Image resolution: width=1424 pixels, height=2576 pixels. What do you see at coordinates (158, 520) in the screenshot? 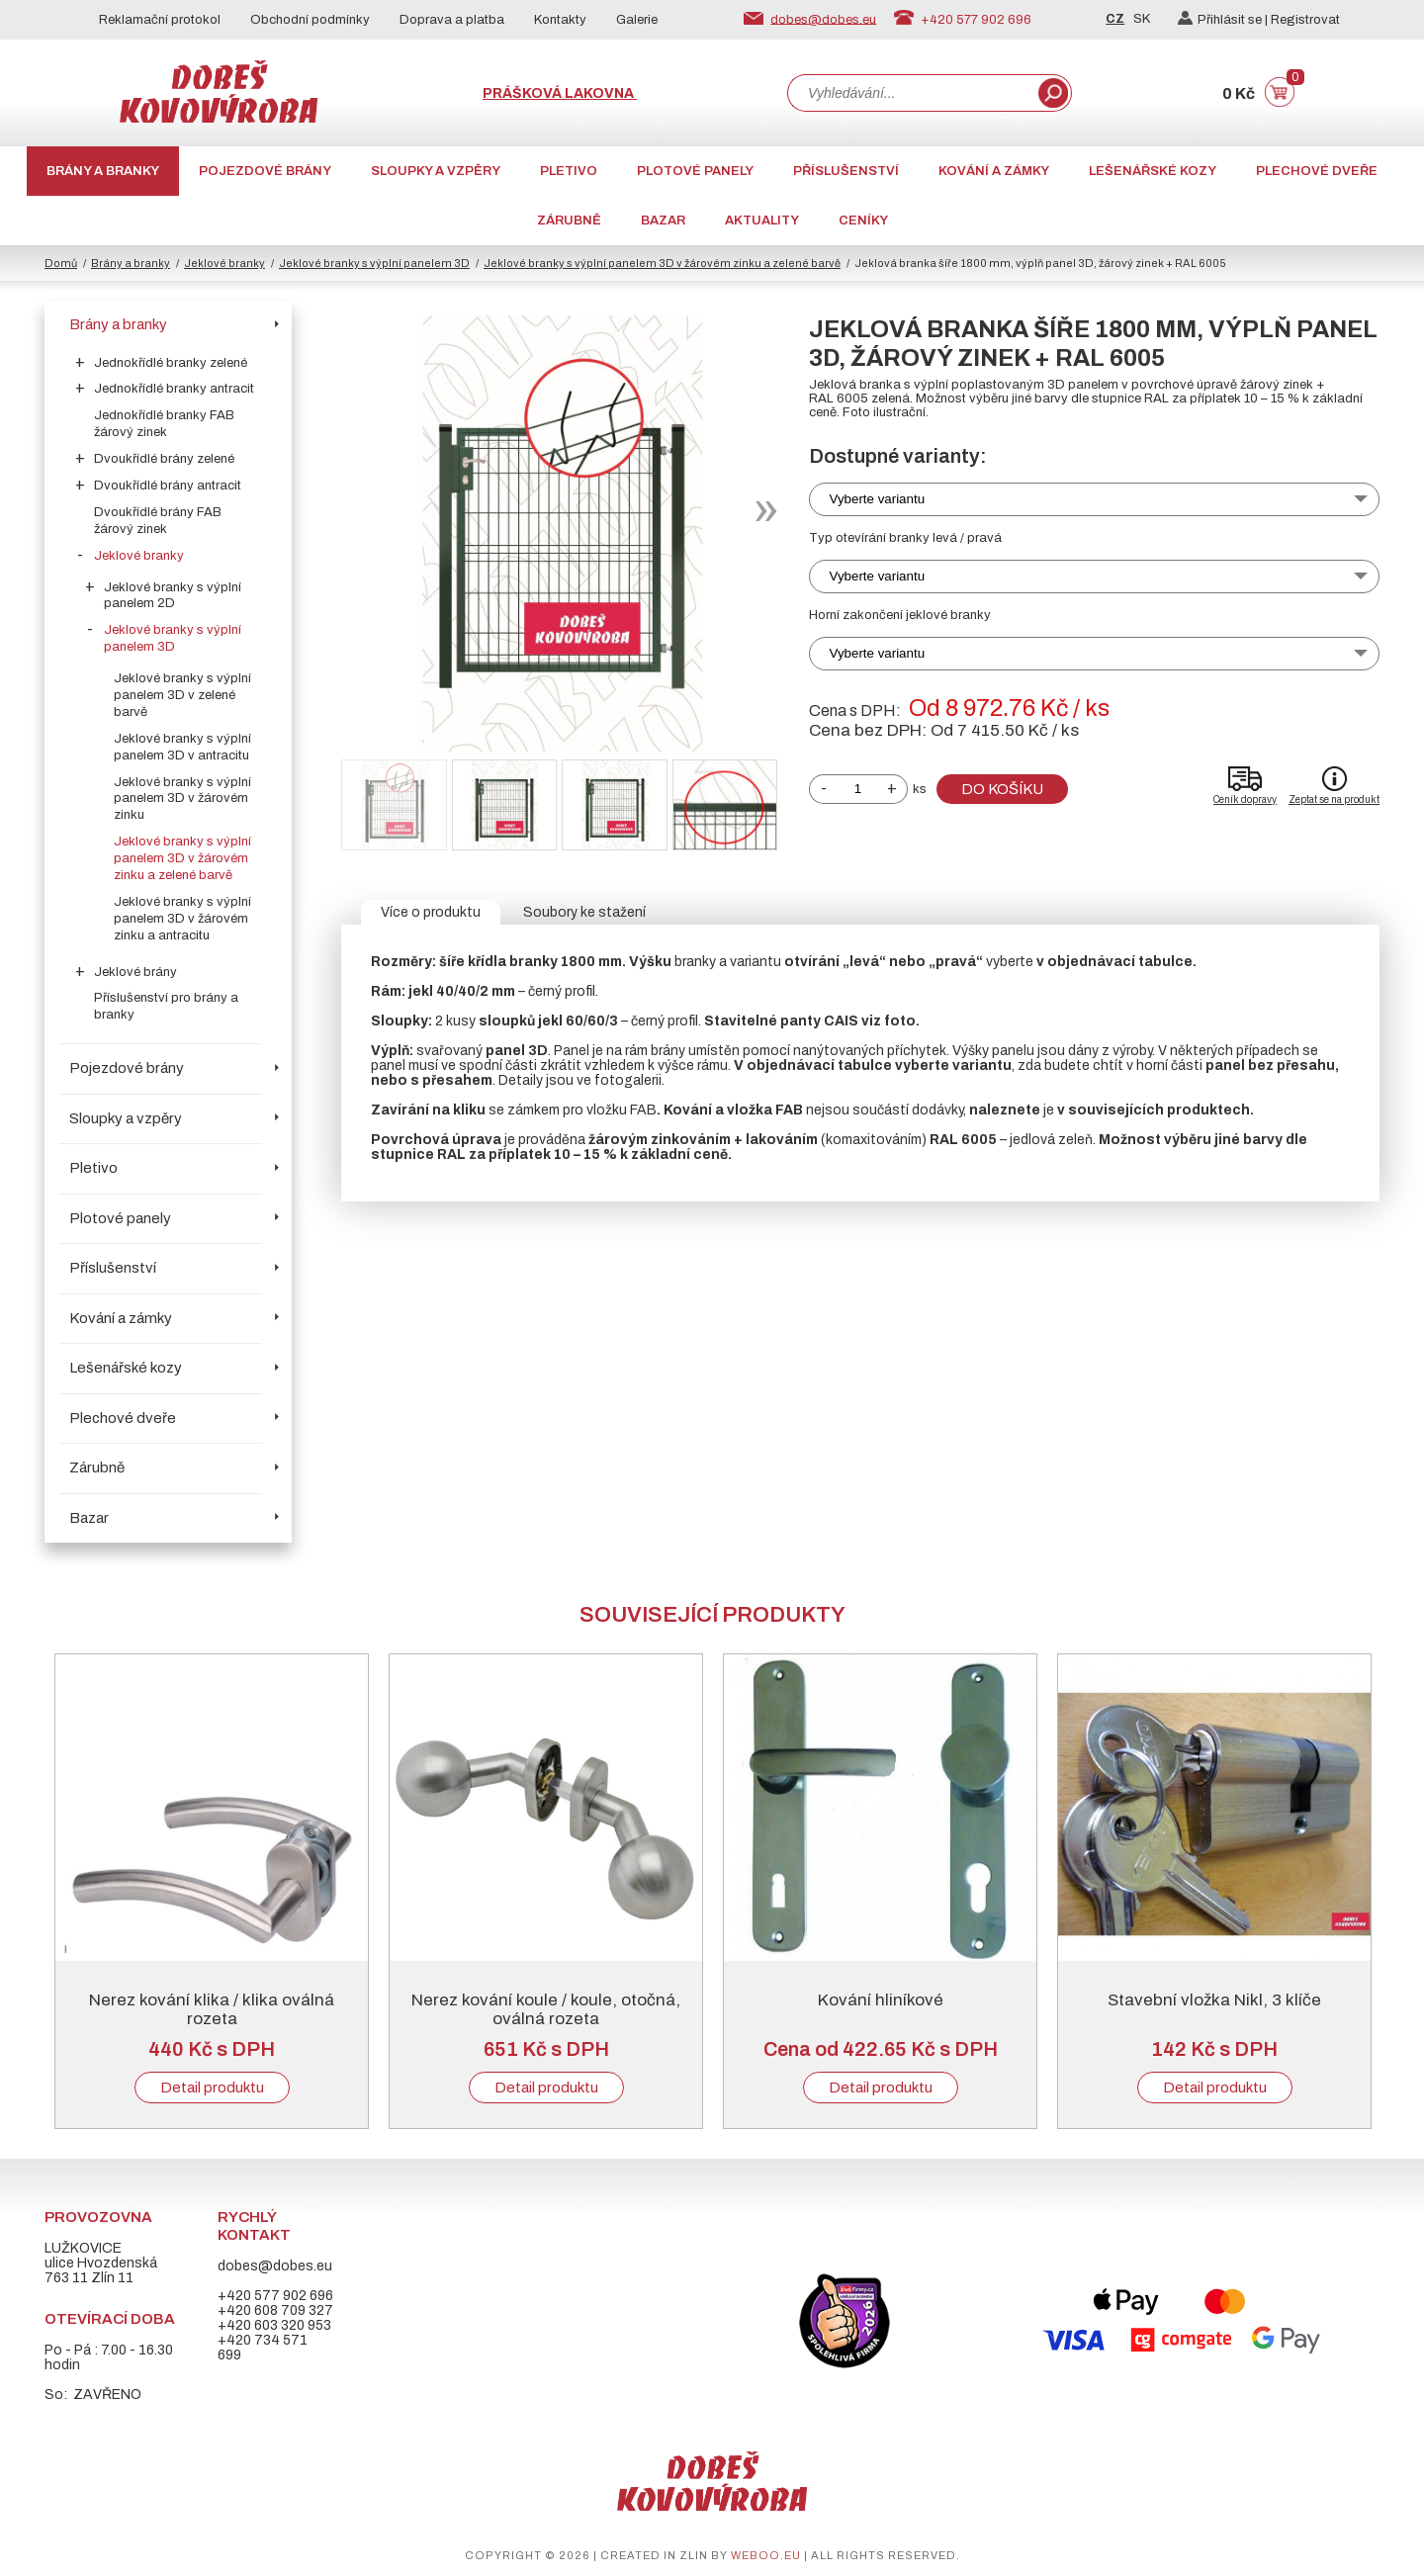
I see `Dvoukřídlé brány FAB žárový zinek` at bounding box center [158, 520].